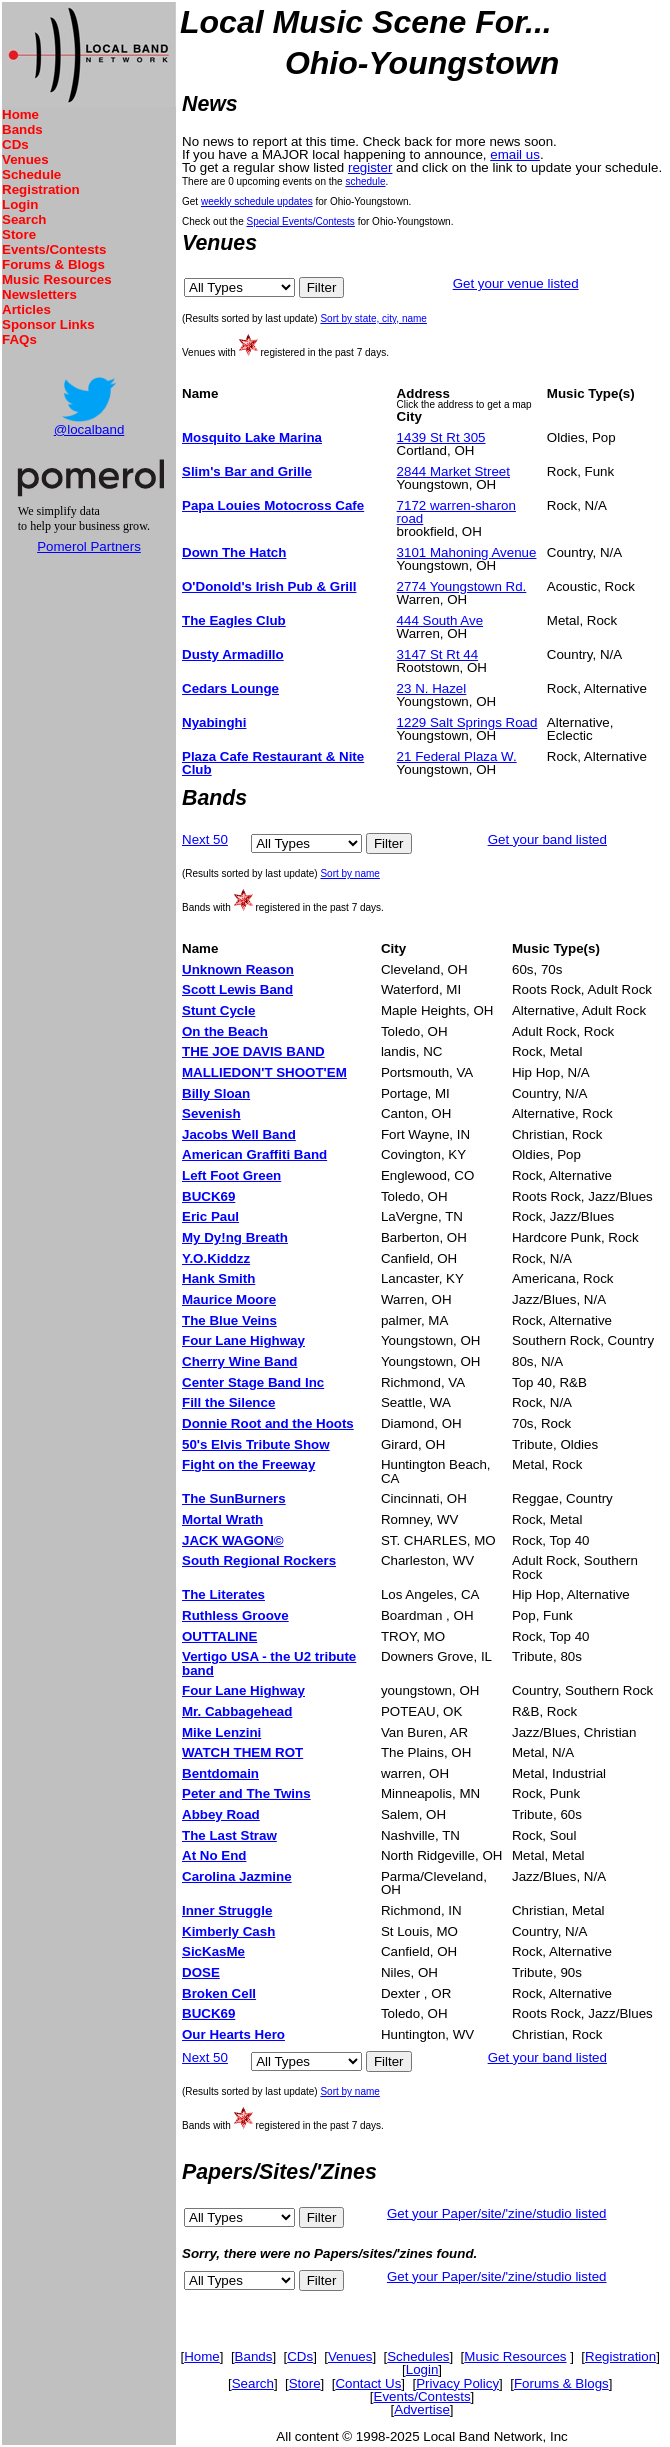 This screenshot has width=670, height=2447. I want to click on Sponsor Links, so click(48, 324).